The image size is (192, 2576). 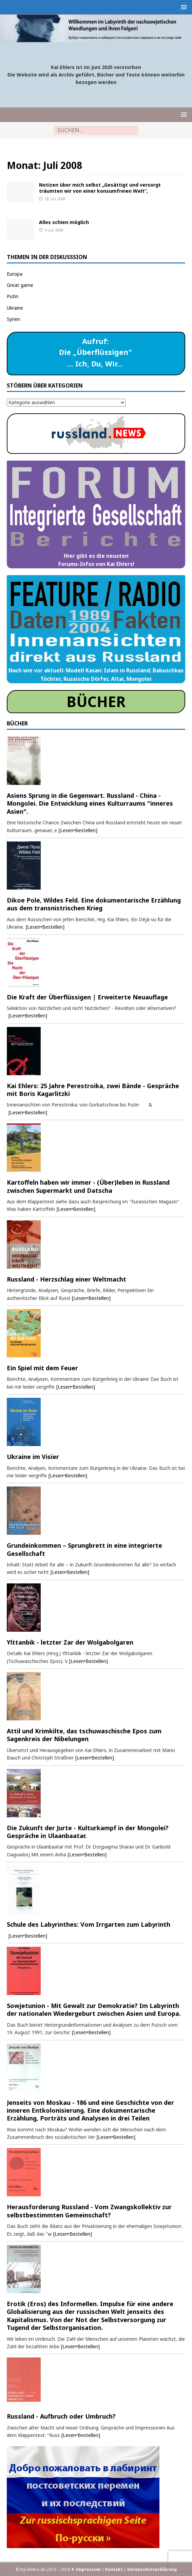 I want to click on Dikoe Pole, Wildes Feld. Eine dokumentarische Erzählung aus dem transnistrischen Krieg, so click(x=94, y=904).